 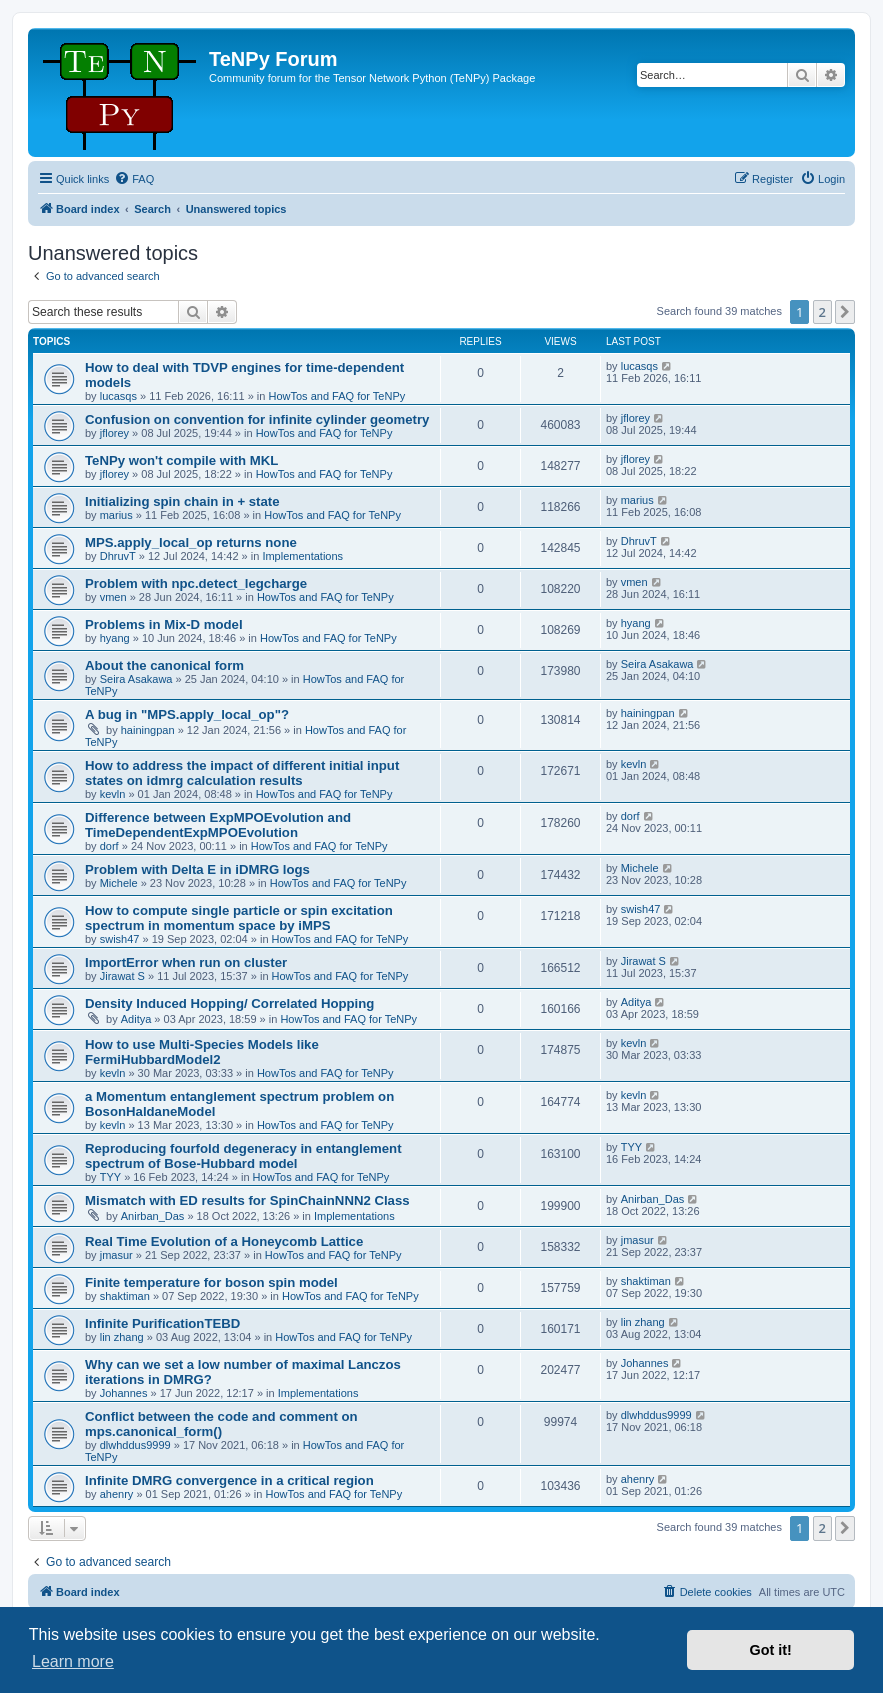 I want to click on ImportError when run on cluster, so click(x=186, y=962).